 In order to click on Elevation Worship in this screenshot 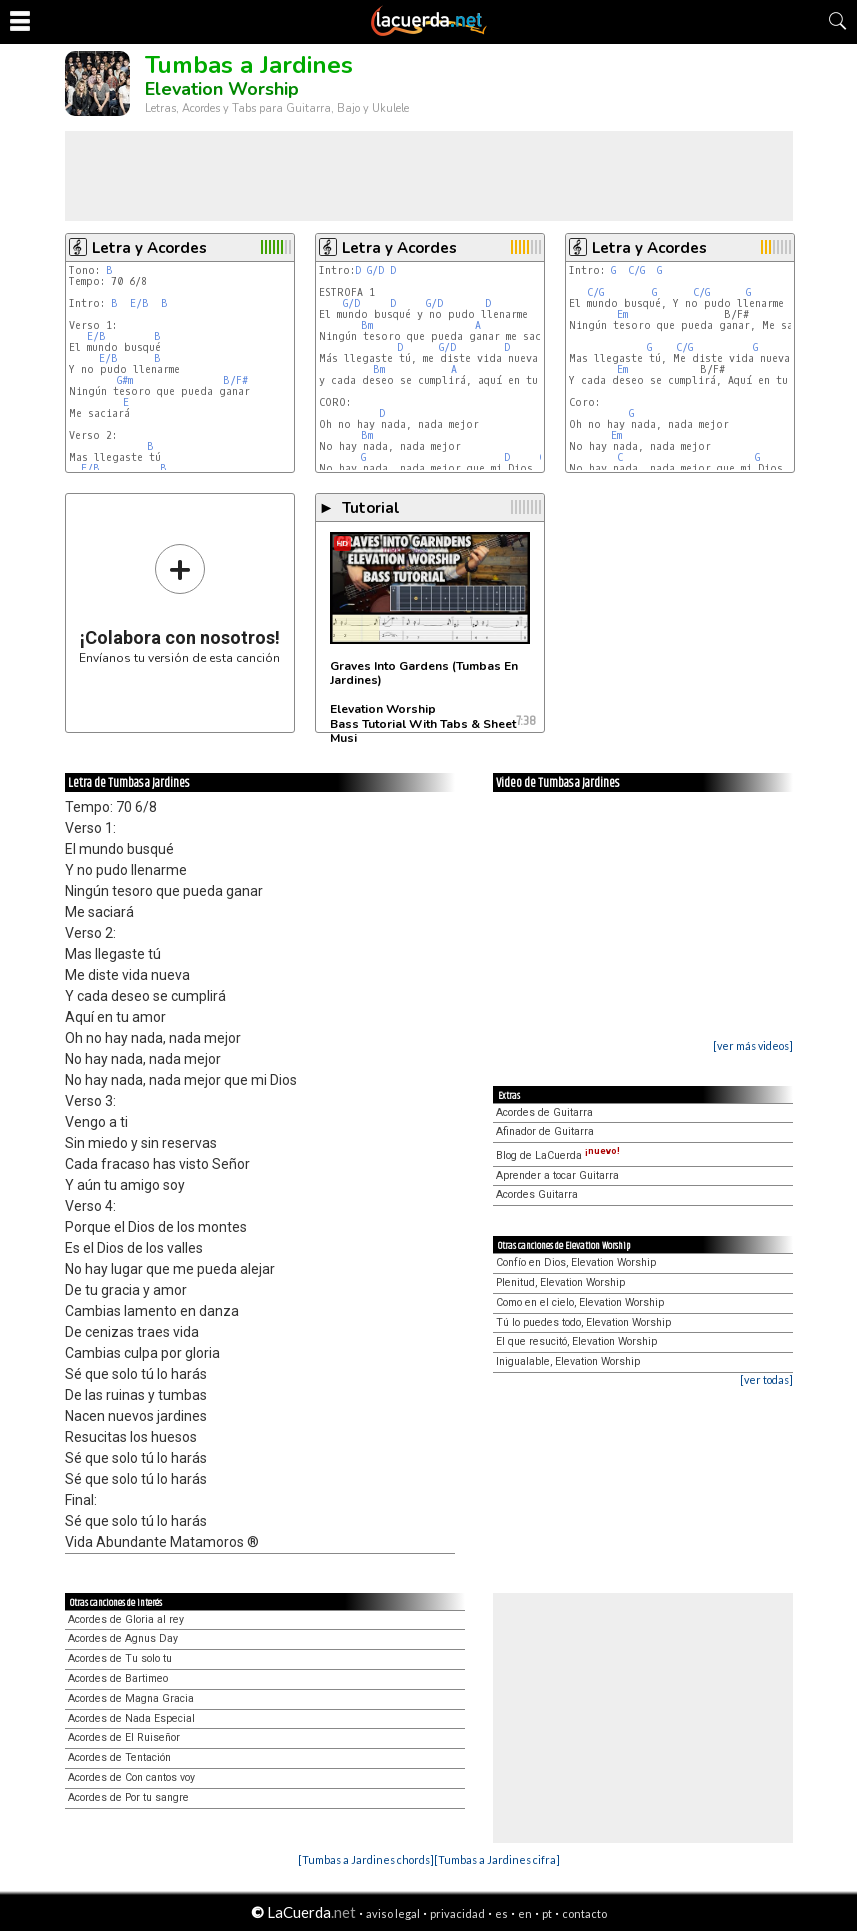, I will do `click(222, 89)`.